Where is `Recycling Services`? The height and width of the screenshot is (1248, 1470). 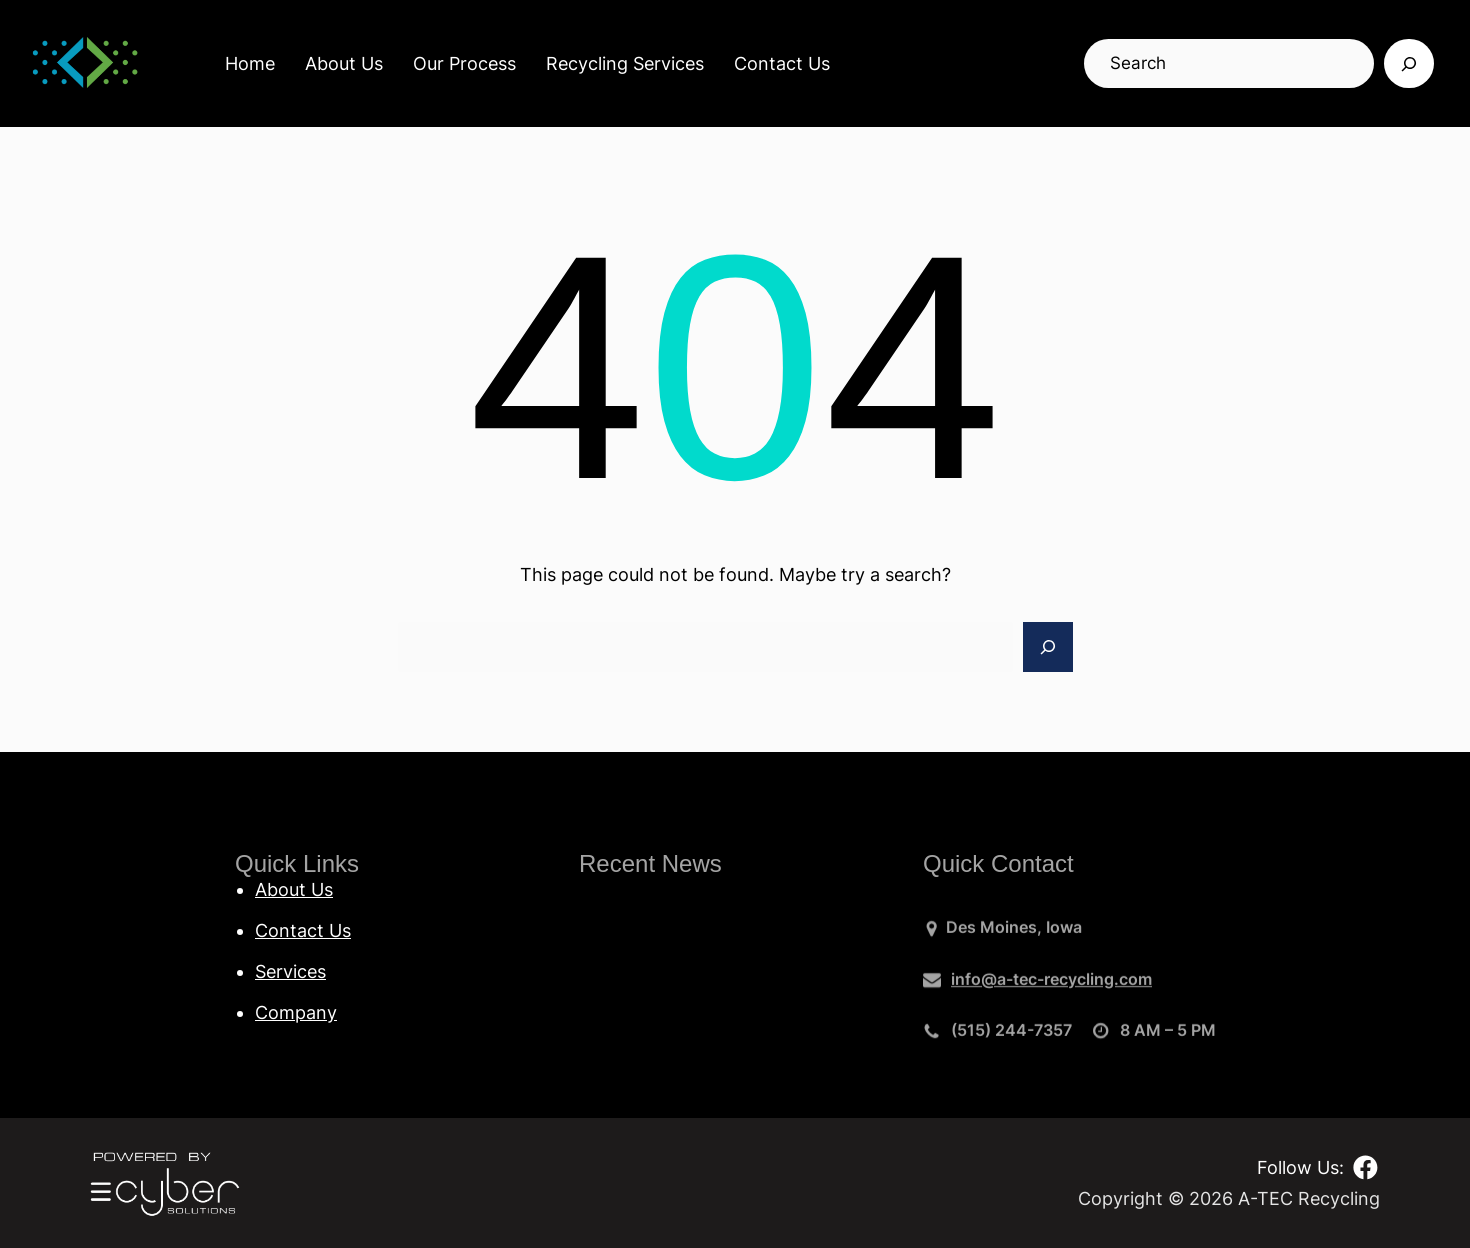 Recycling Services is located at coordinates (625, 63).